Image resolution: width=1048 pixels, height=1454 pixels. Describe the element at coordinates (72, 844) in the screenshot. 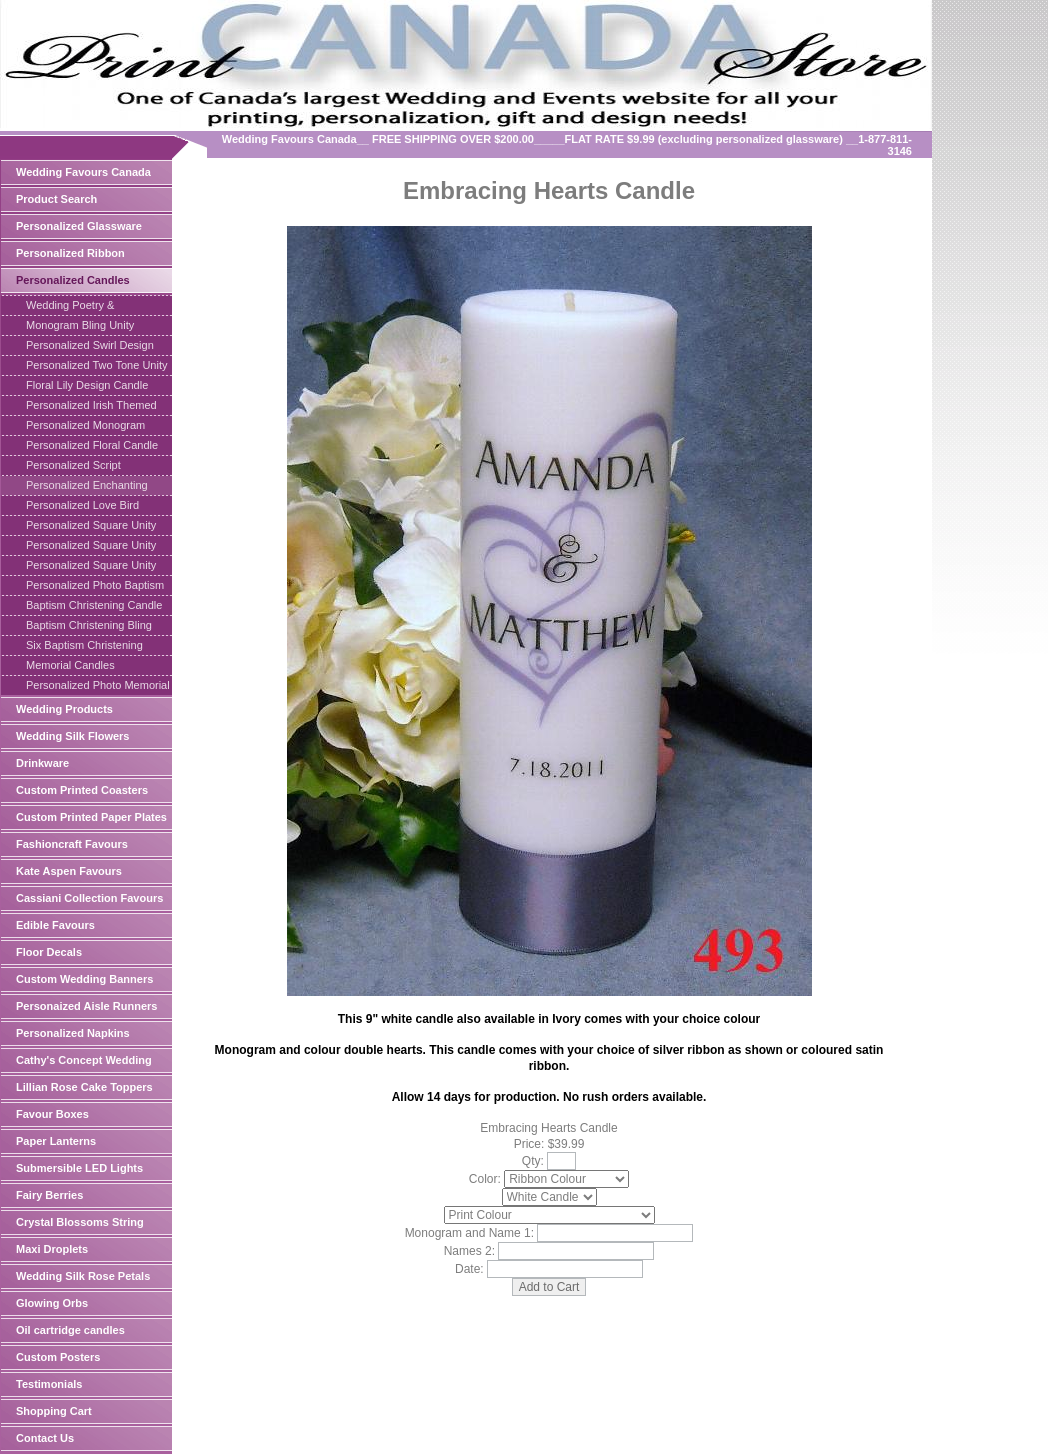

I see `Fashioncraft Favours` at that location.